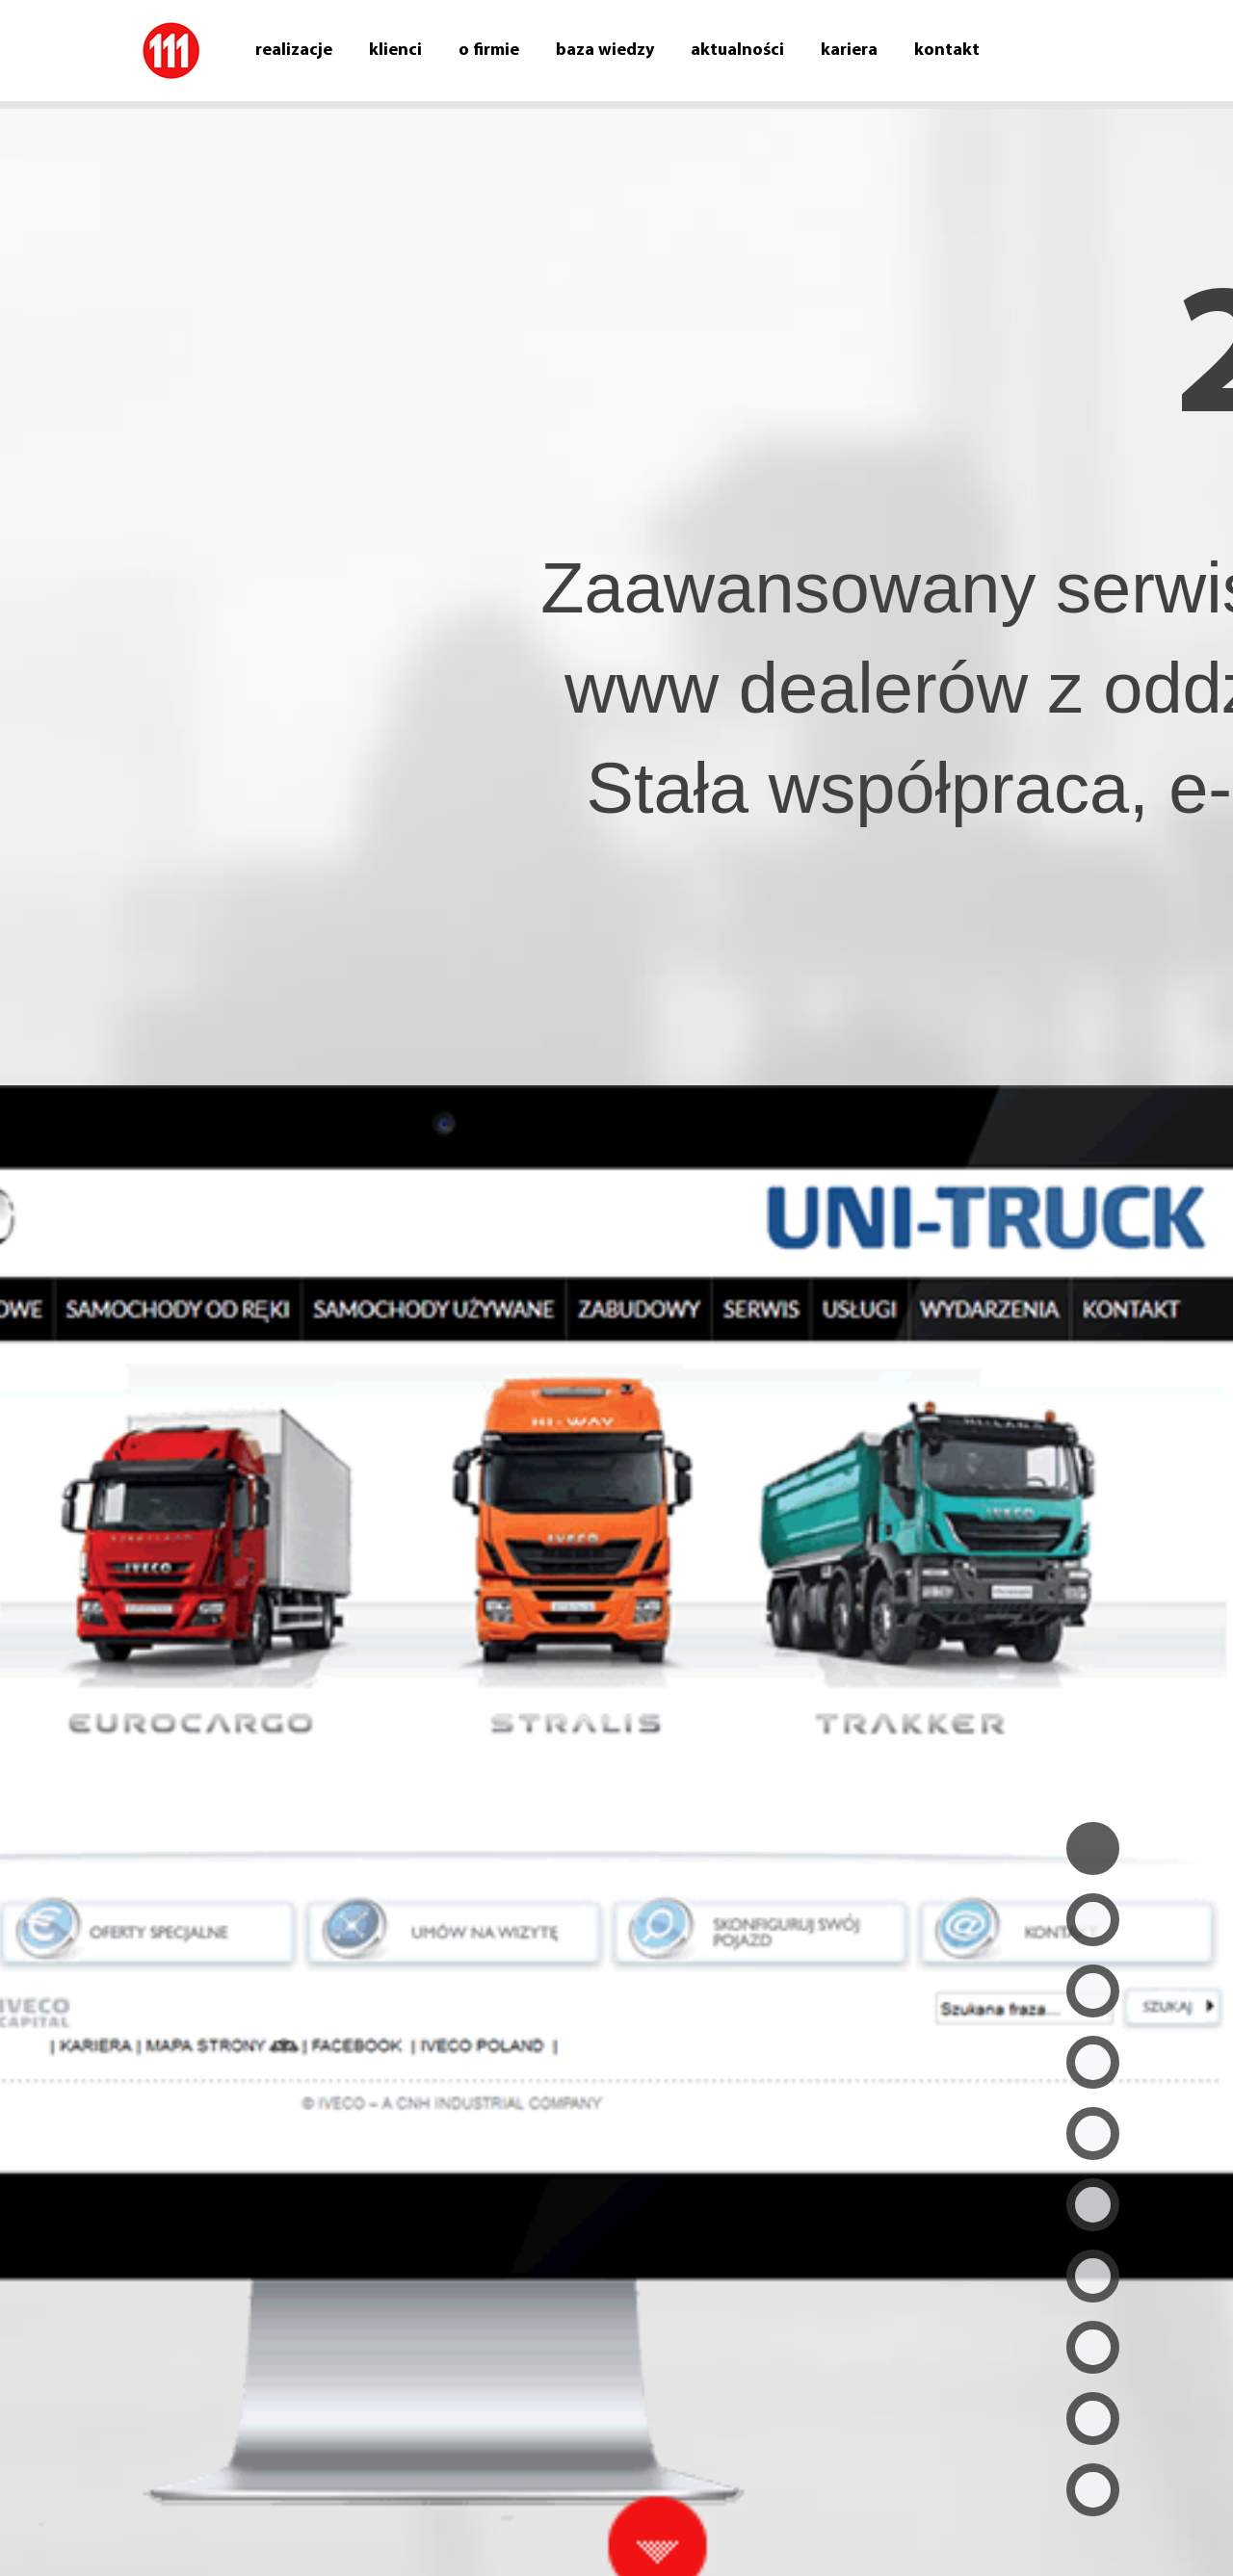  Describe the element at coordinates (947, 50) in the screenshot. I see `Kontakt` at that location.